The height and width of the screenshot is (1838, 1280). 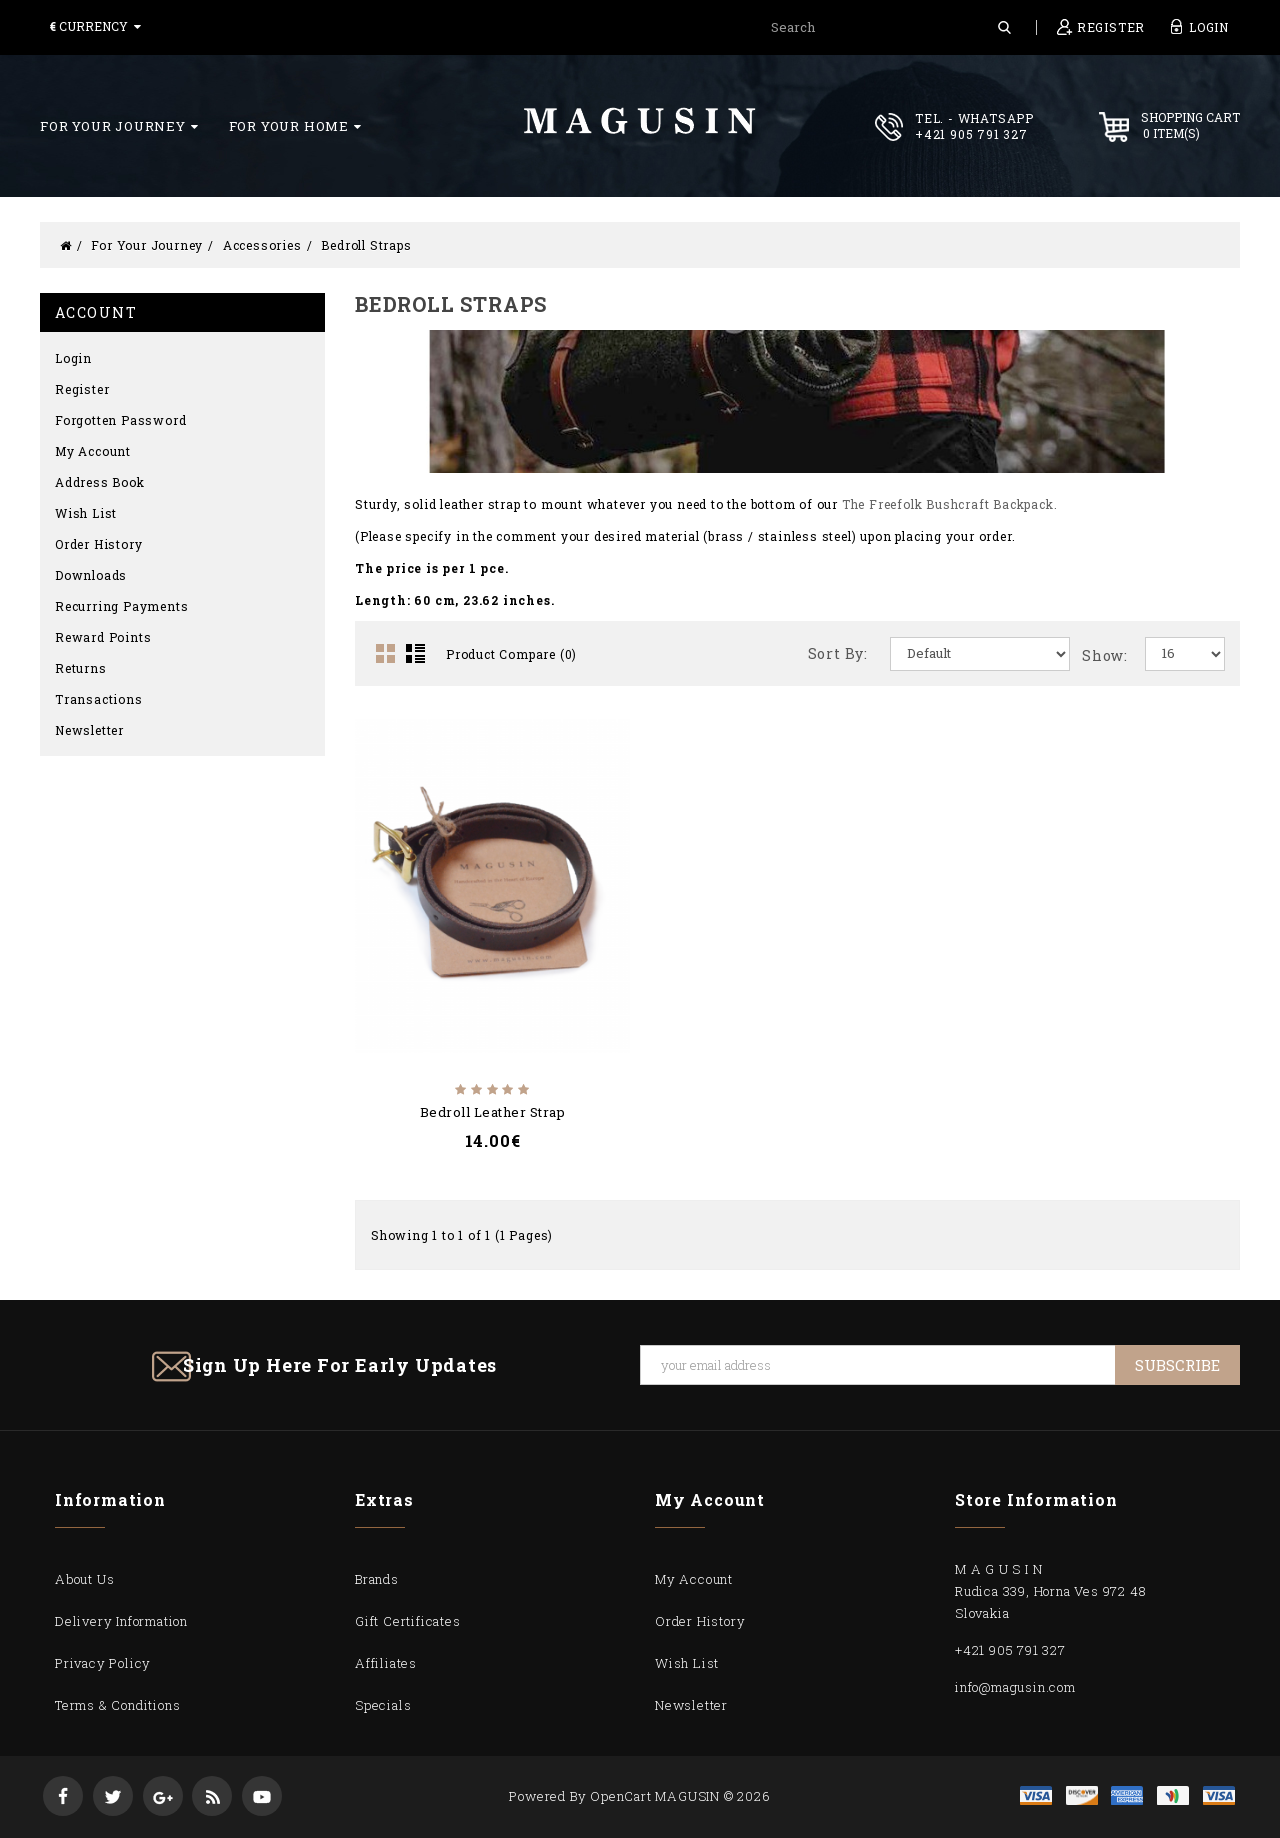 I want to click on Order History, so click(x=98, y=544).